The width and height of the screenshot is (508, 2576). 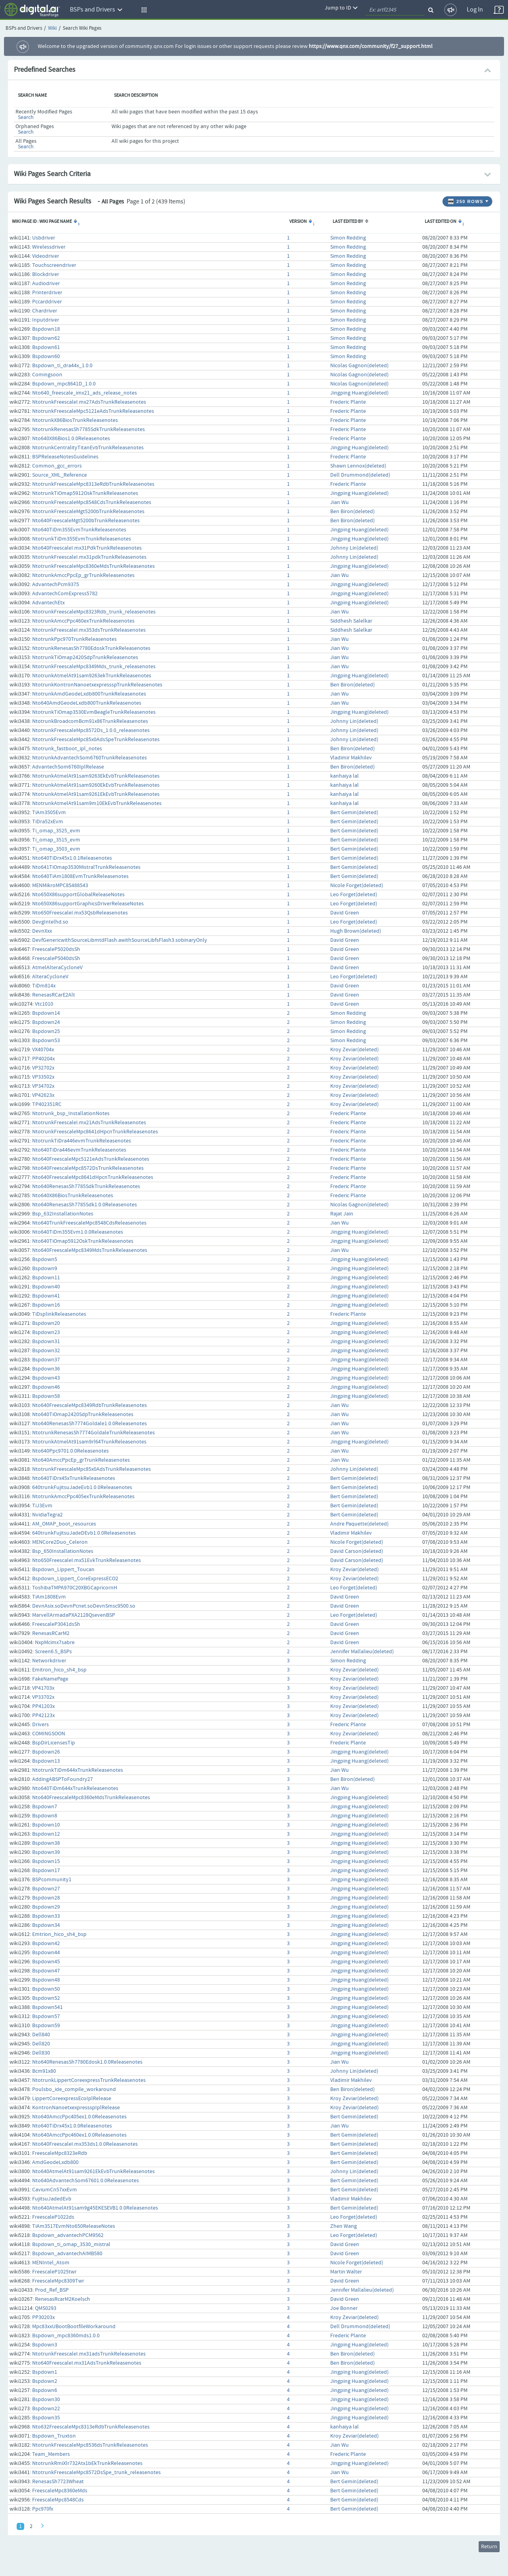 I want to click on Nto640TiDra446evmTrunkReleasenotes, so click(x=79, y=1150).